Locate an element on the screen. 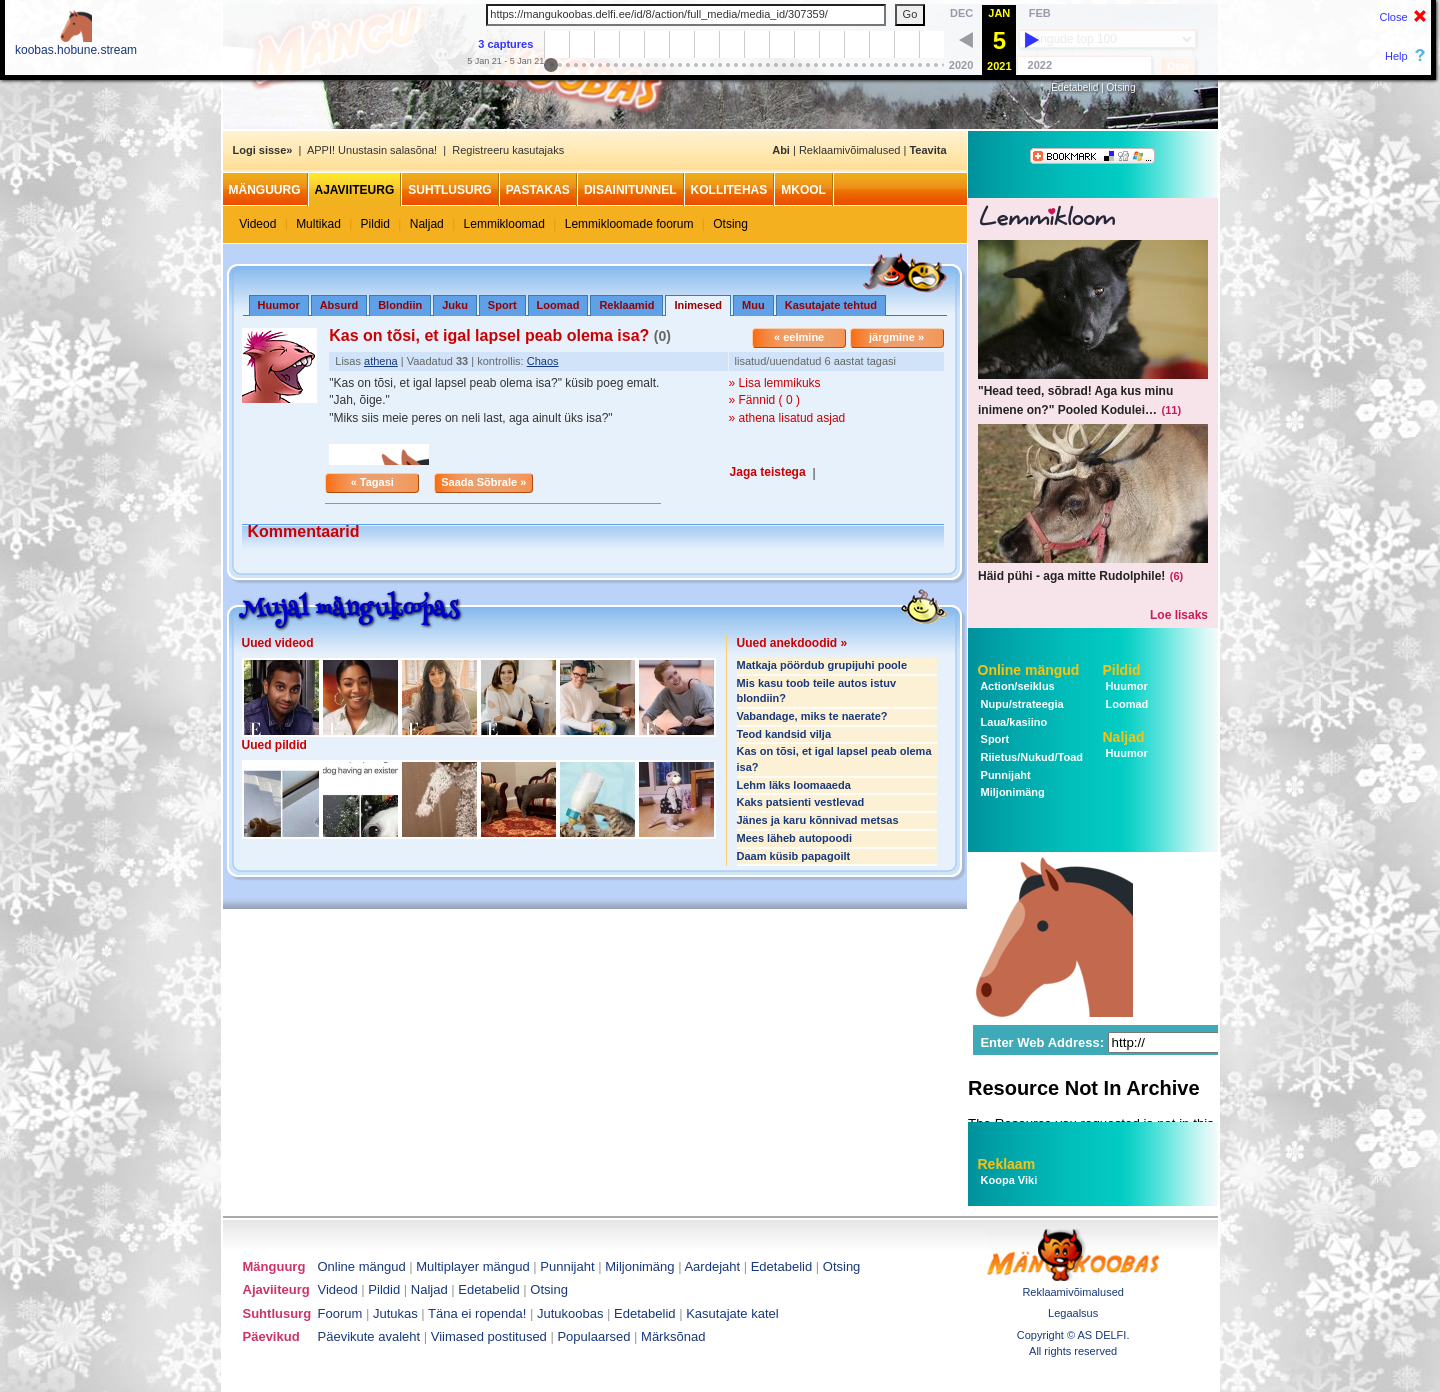 The height and width of the screenshot is (1392, 1440). Jutukas is located at coordinates (395, 1313).